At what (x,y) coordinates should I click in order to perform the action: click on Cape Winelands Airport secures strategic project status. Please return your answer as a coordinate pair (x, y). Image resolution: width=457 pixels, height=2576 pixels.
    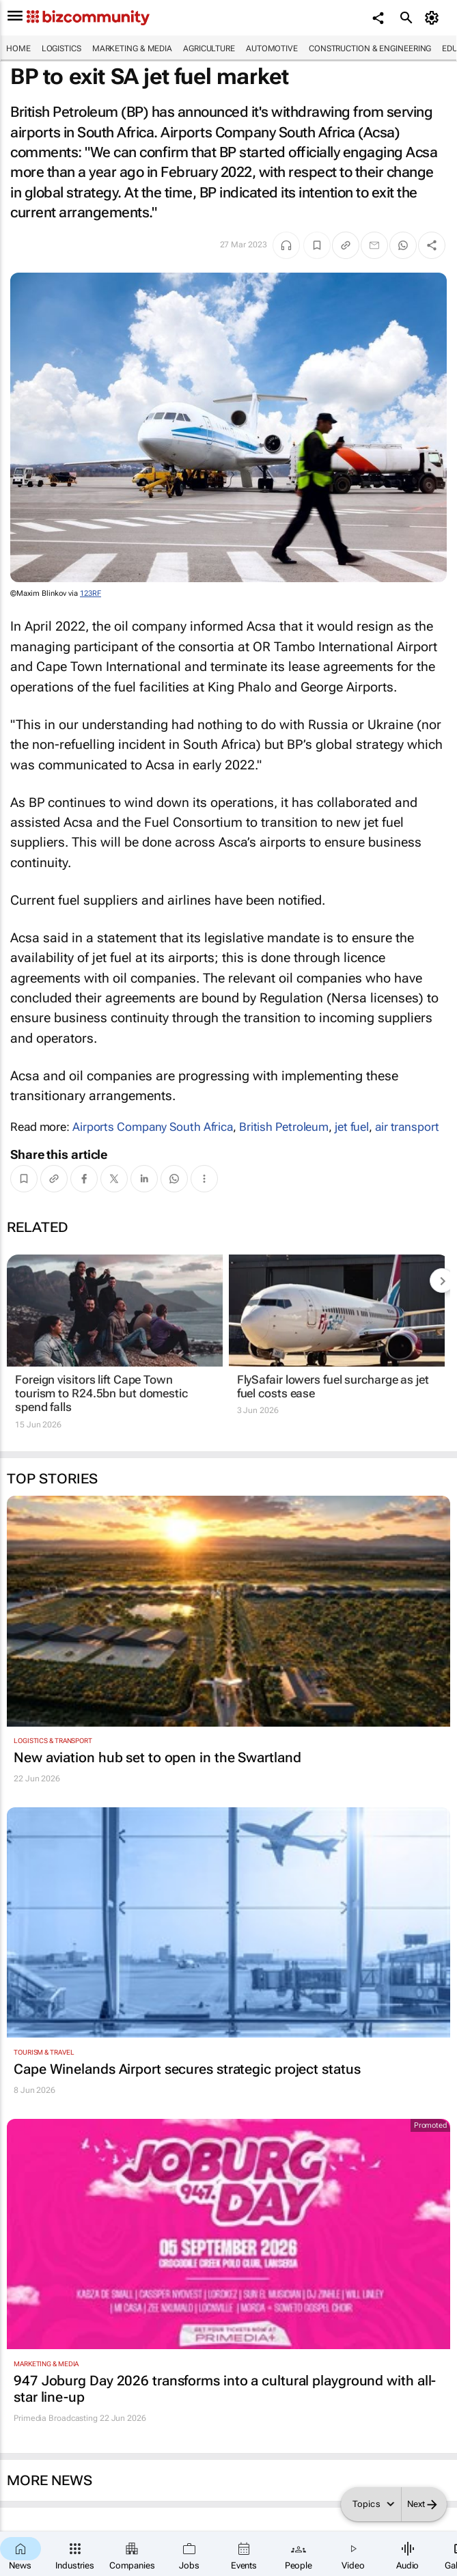
    Looking at the image, I should click on (187, 2069).